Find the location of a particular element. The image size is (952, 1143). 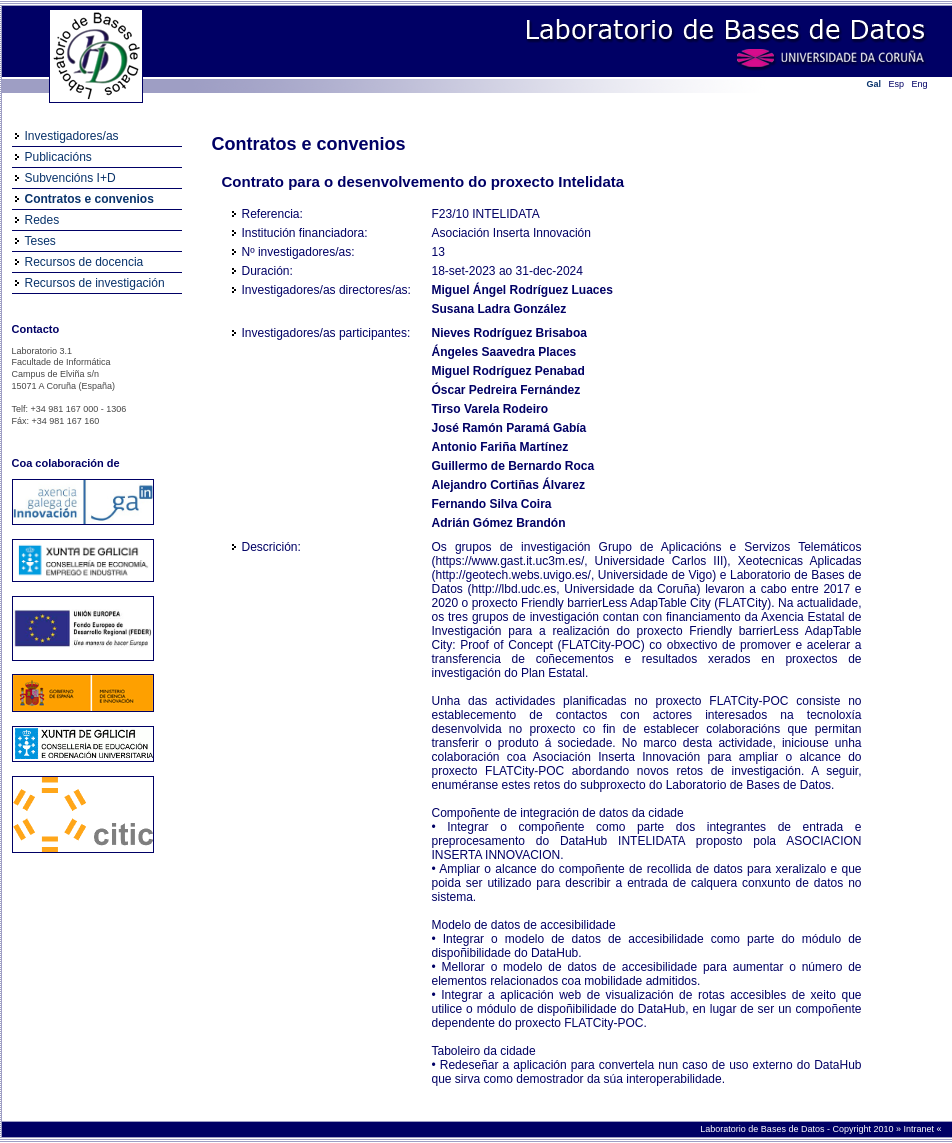

José Ramón Paramá Gabía is located at coordinates (509, 428).